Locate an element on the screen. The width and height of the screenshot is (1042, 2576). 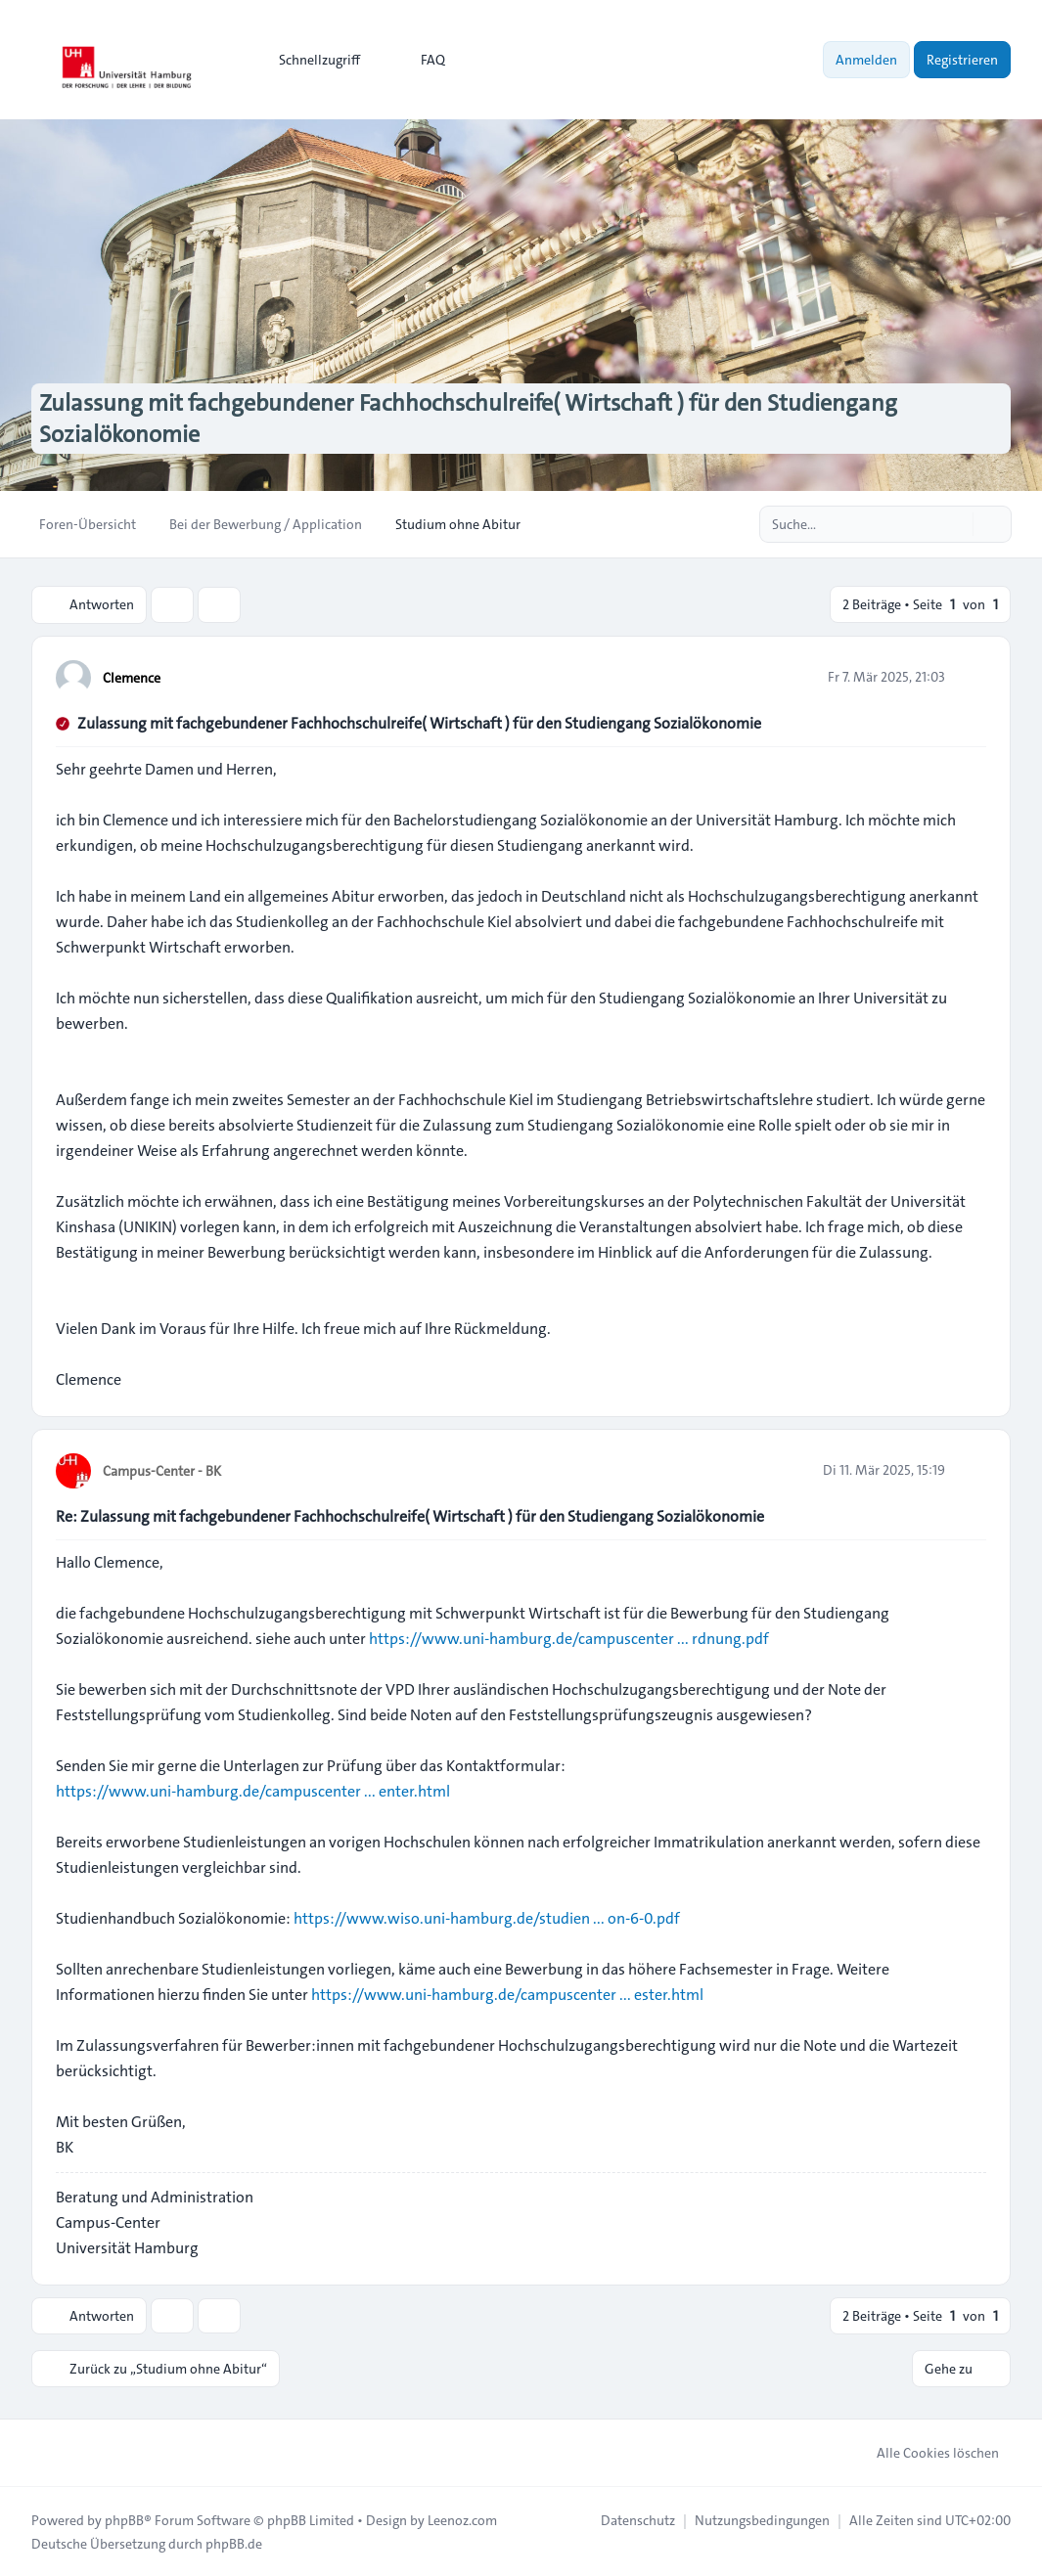
Clemence is located at coordinates (131, 677).